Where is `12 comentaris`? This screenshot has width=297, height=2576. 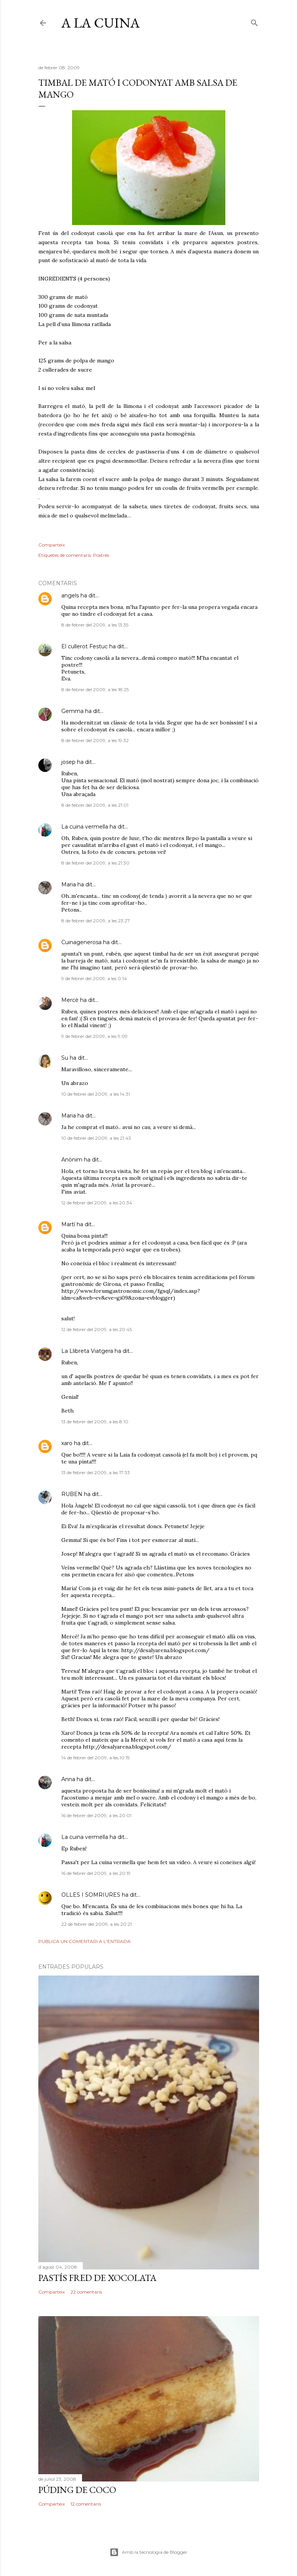
12 comentaris is located at coordinates (86, 2504).